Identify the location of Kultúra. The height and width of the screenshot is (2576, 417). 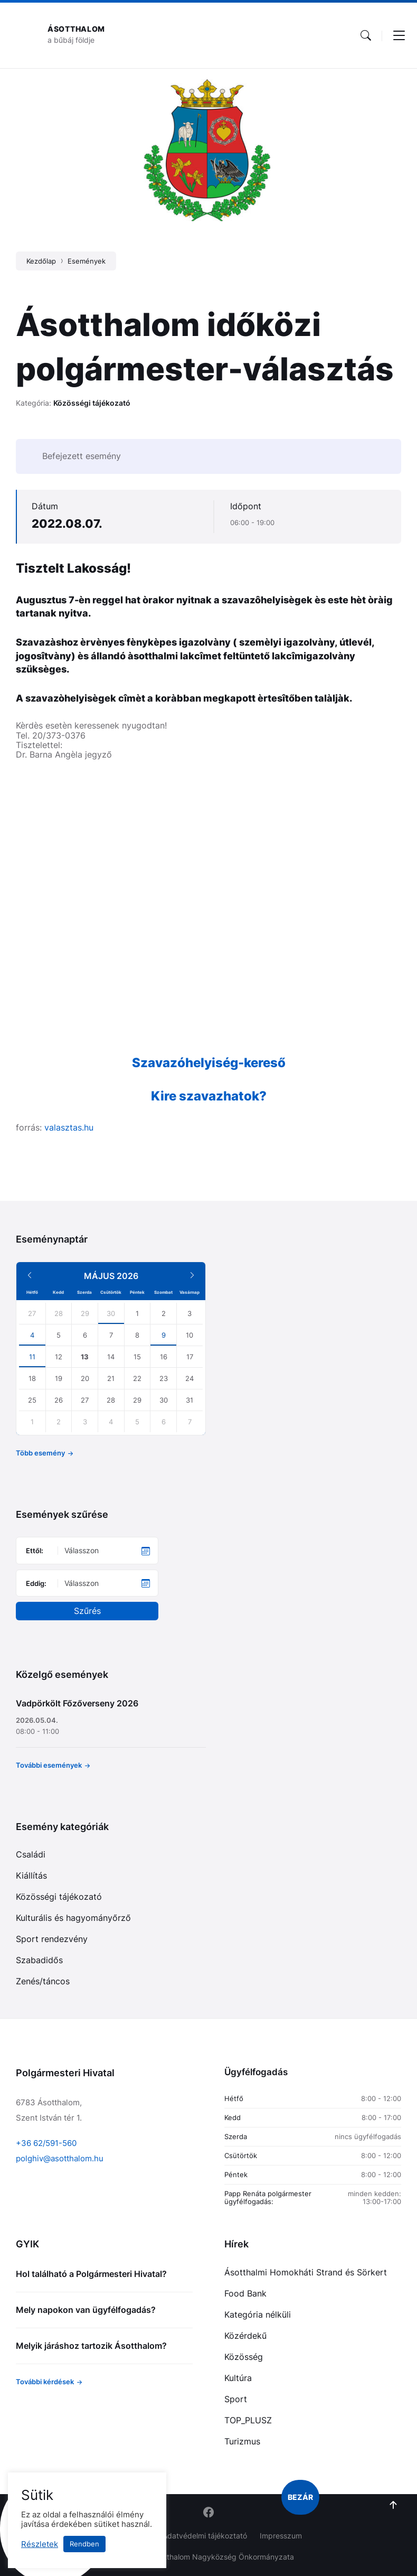
(238, 2378).